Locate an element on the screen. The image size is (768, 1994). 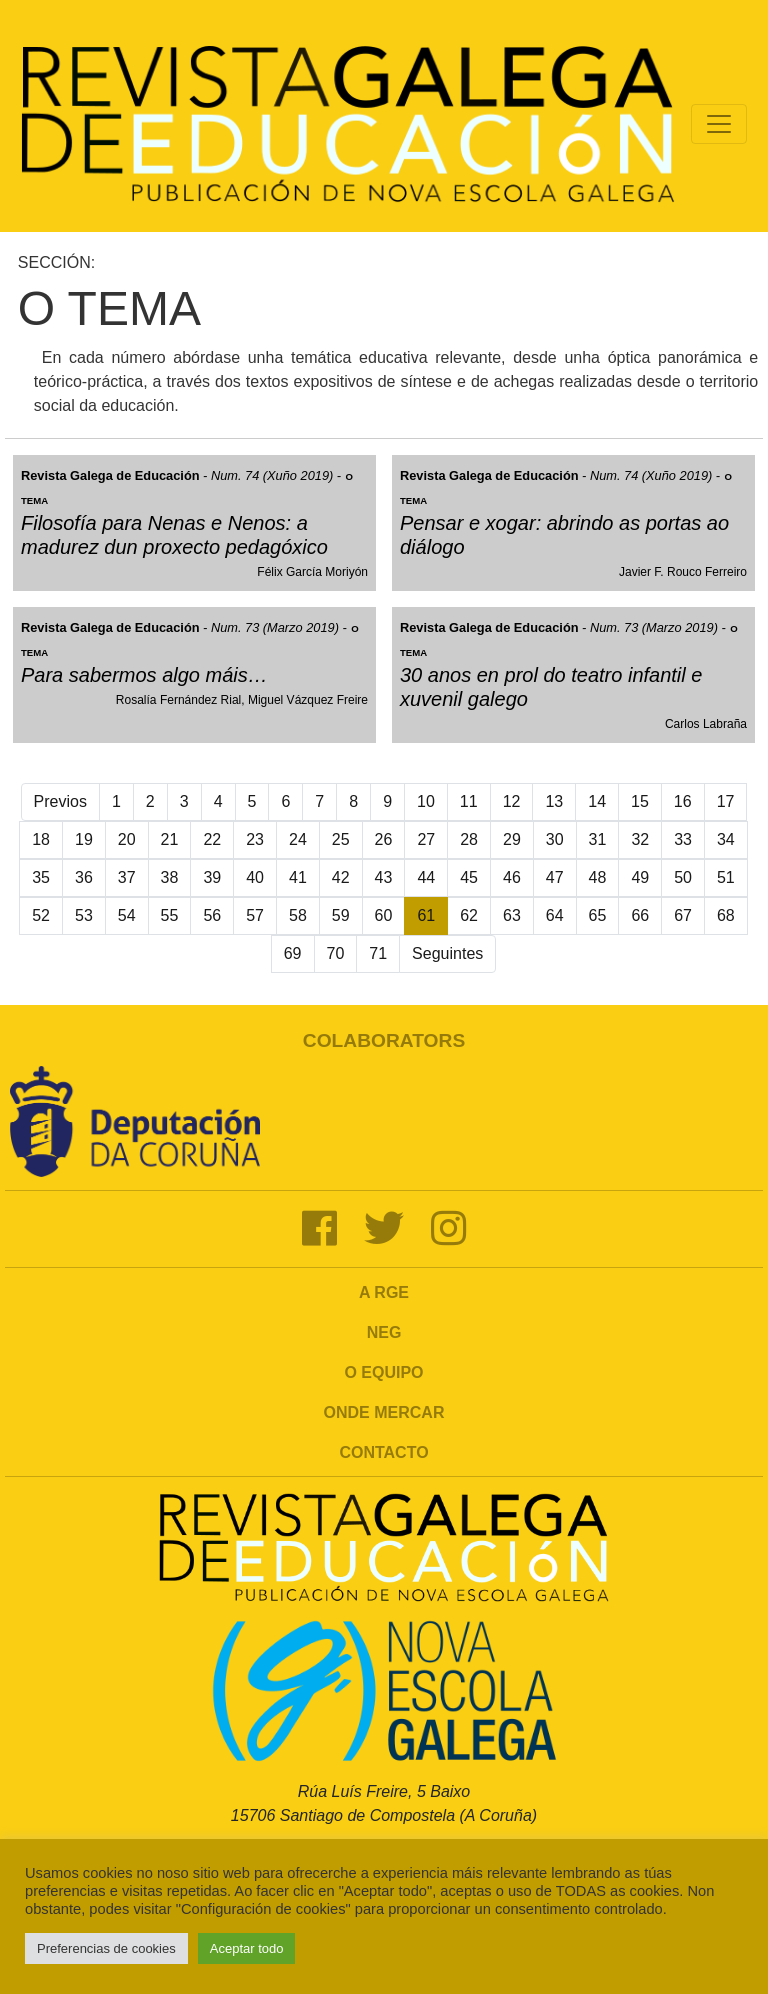
12 is located at coordinates (512, 801).